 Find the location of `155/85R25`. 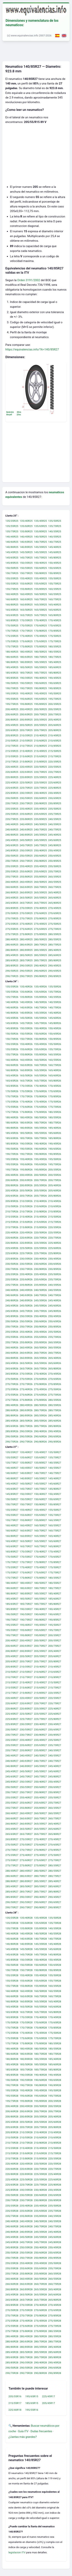

155/85R25 is located at coordinates (40, 588).